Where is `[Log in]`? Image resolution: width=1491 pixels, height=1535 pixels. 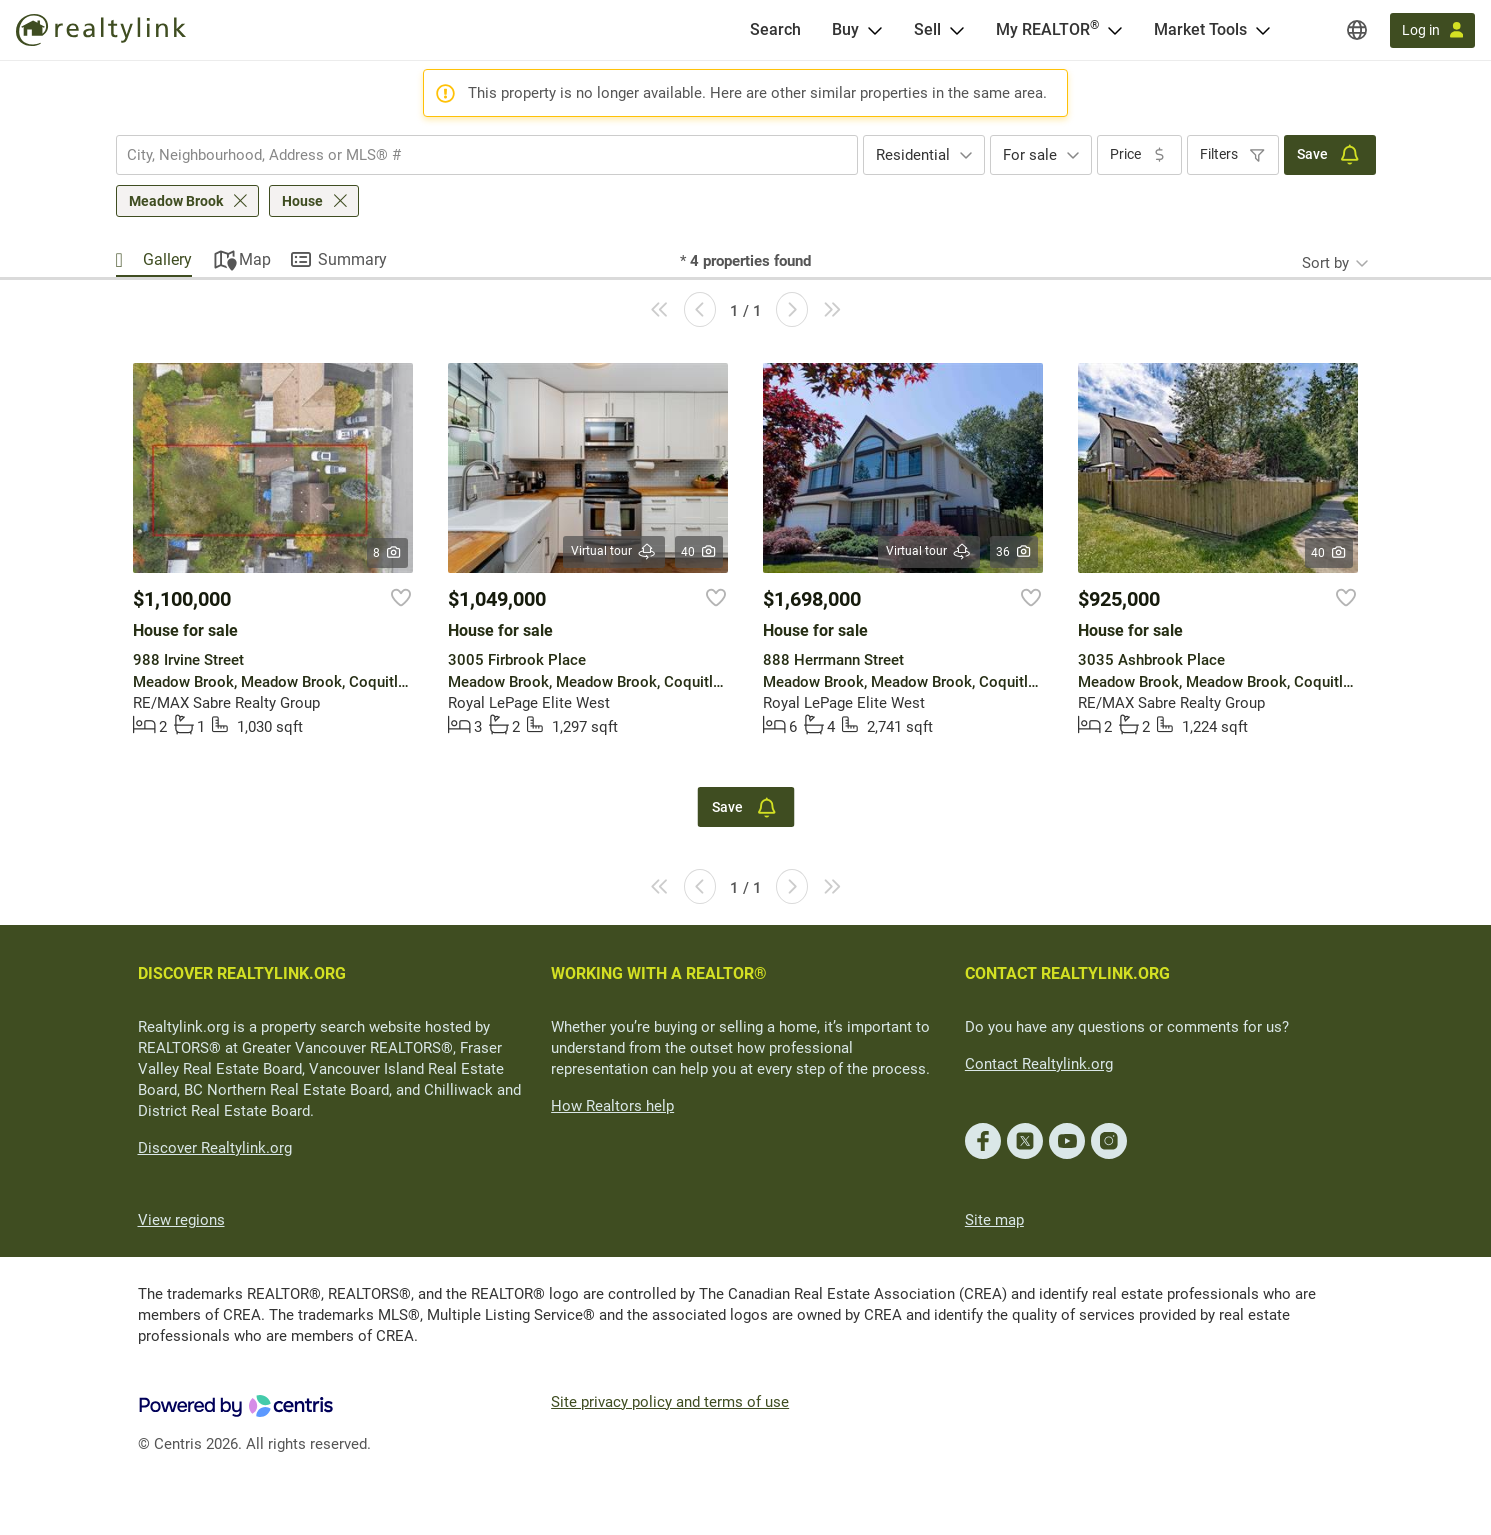 [Log in] is located at coordinates (1432, 30).